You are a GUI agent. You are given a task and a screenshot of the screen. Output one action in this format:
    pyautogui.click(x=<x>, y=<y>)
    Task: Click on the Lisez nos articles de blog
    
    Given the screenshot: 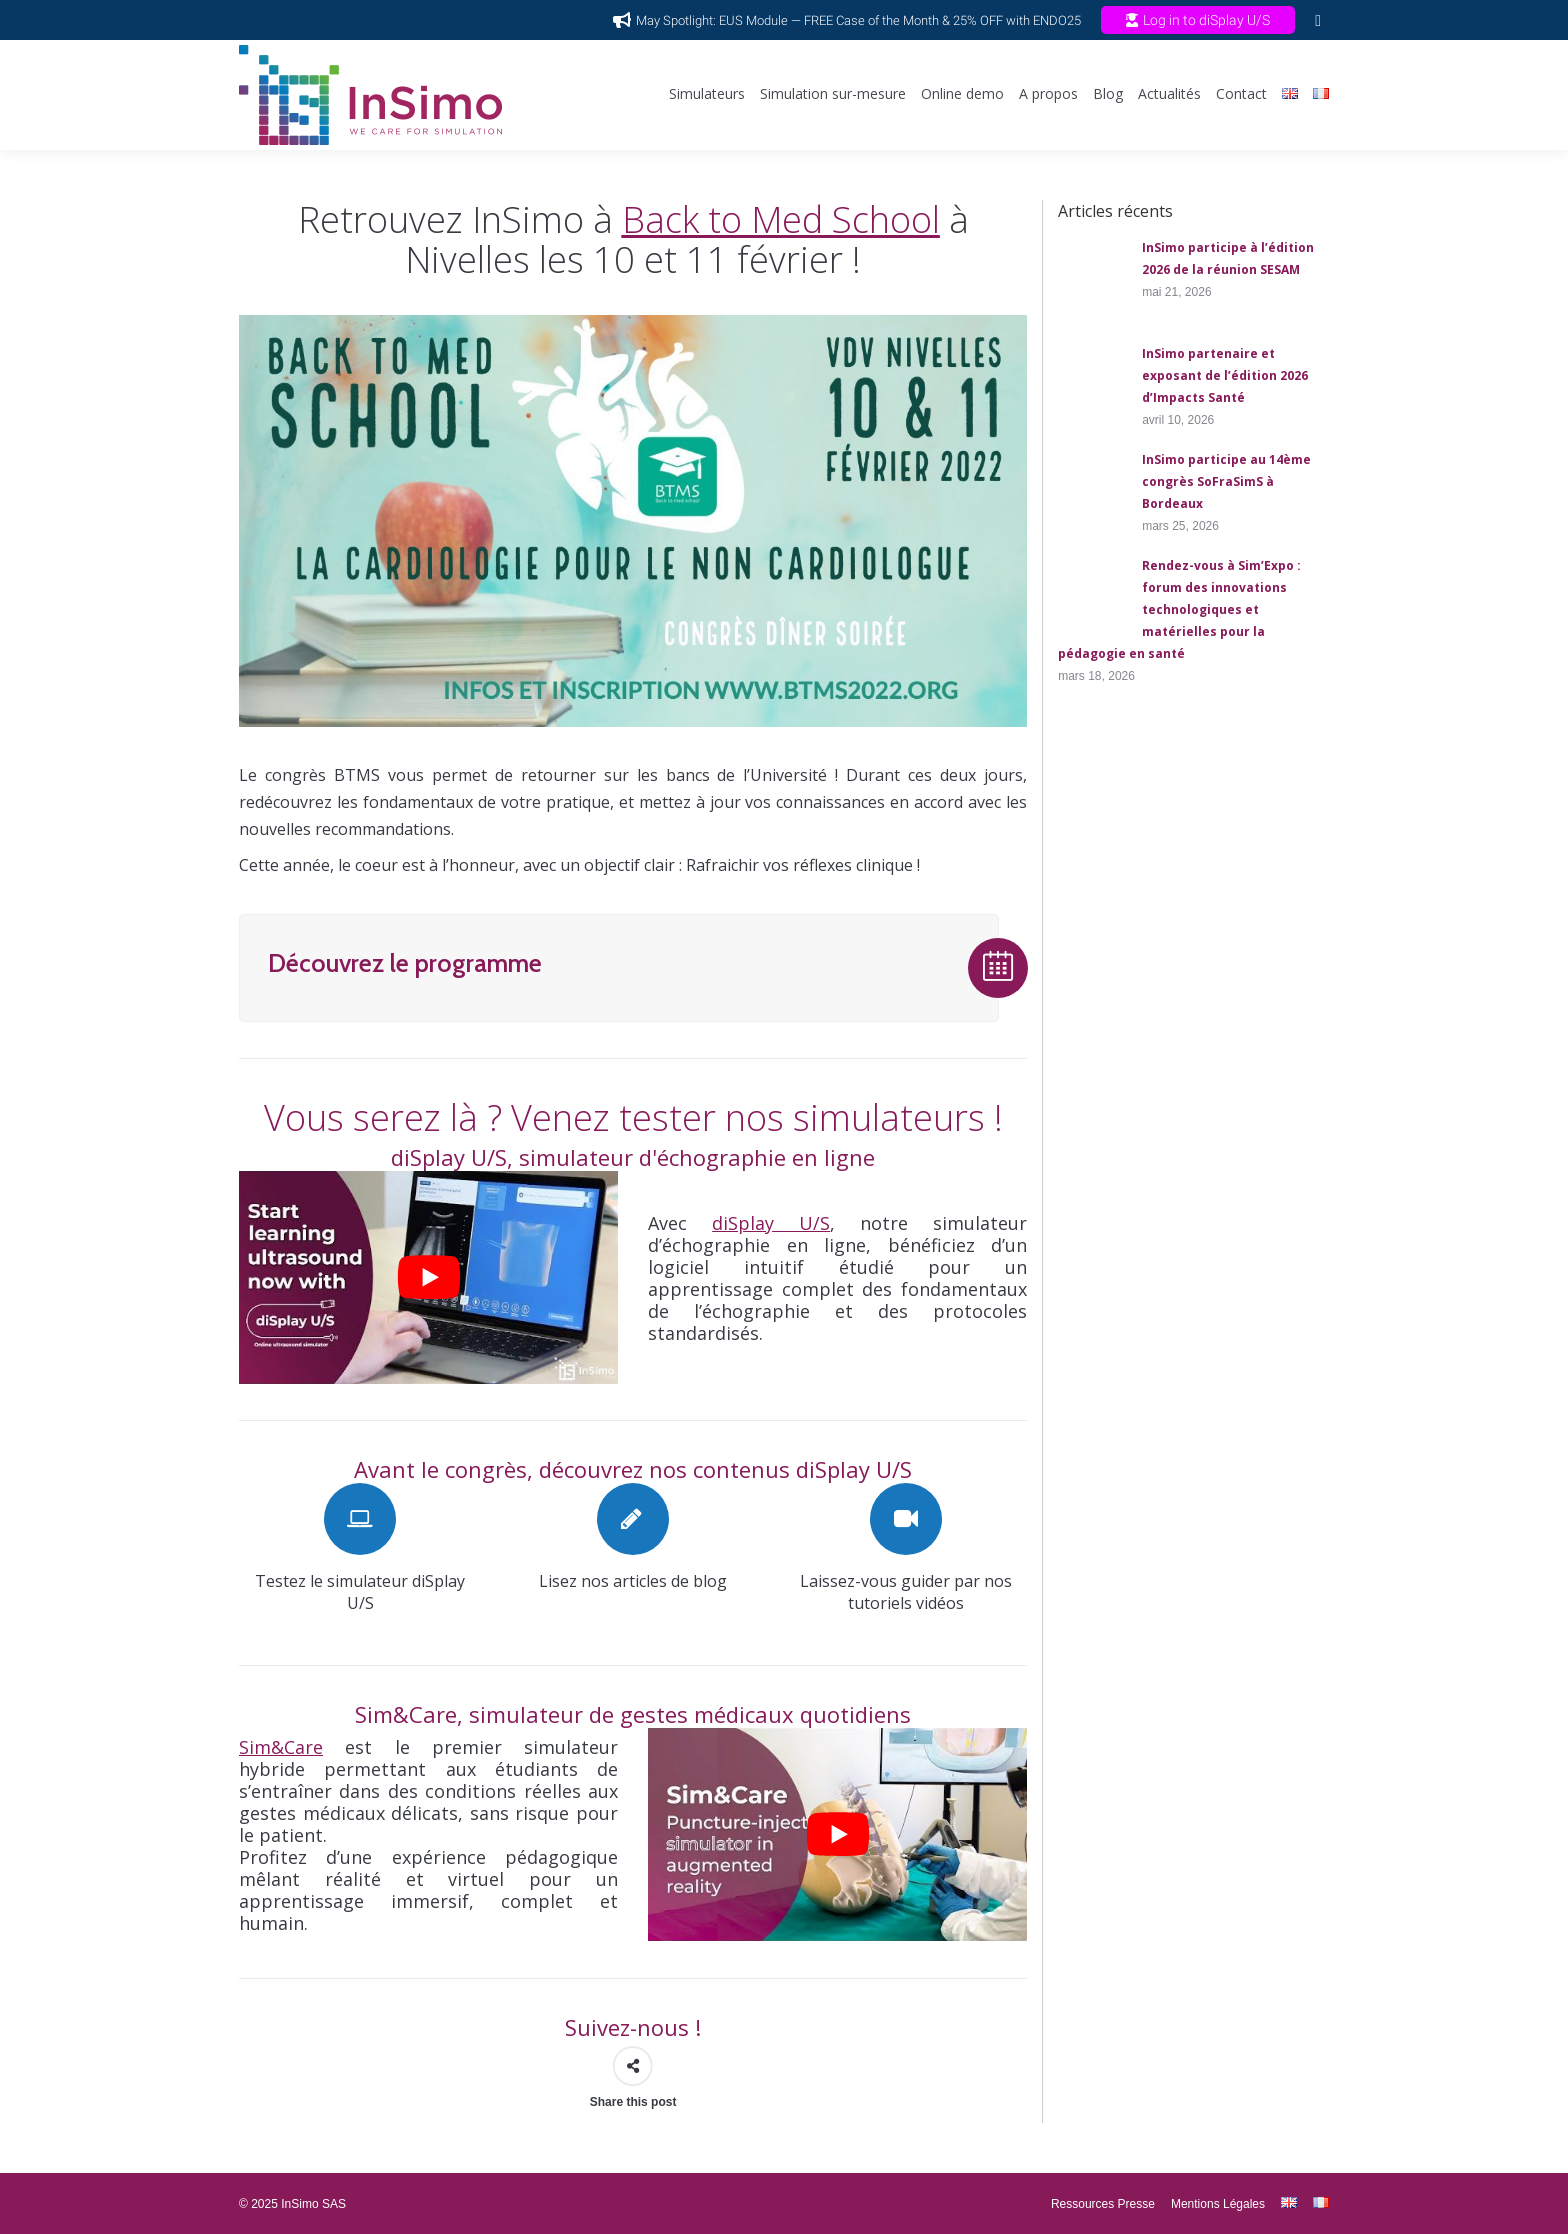 What is the action you would take?
    pyautogui.click(x=633, y=1581)
    